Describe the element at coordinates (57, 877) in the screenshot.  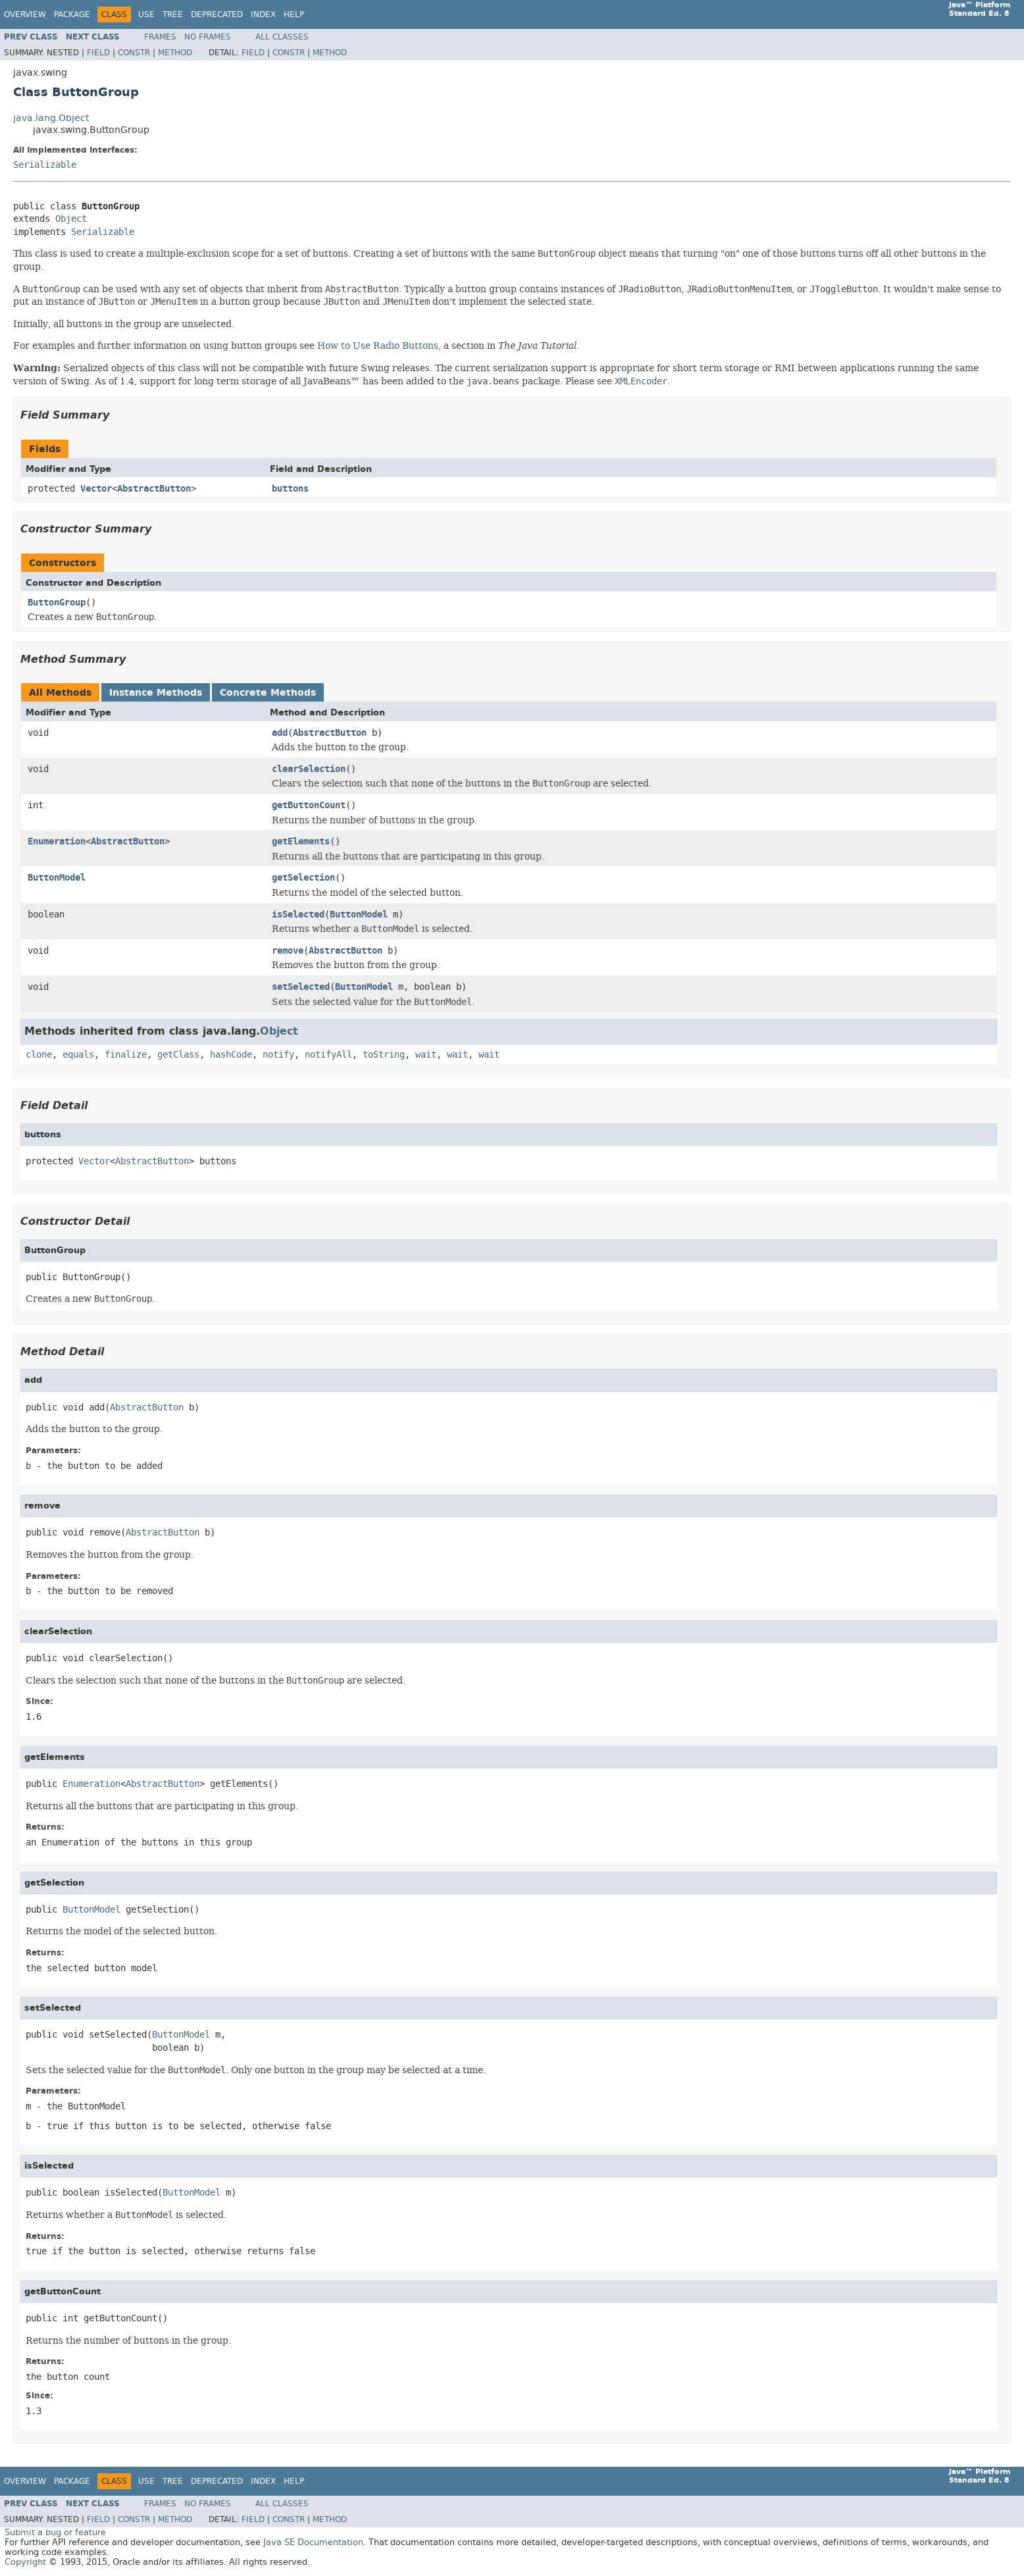
I see `ButtonModel` at that location.